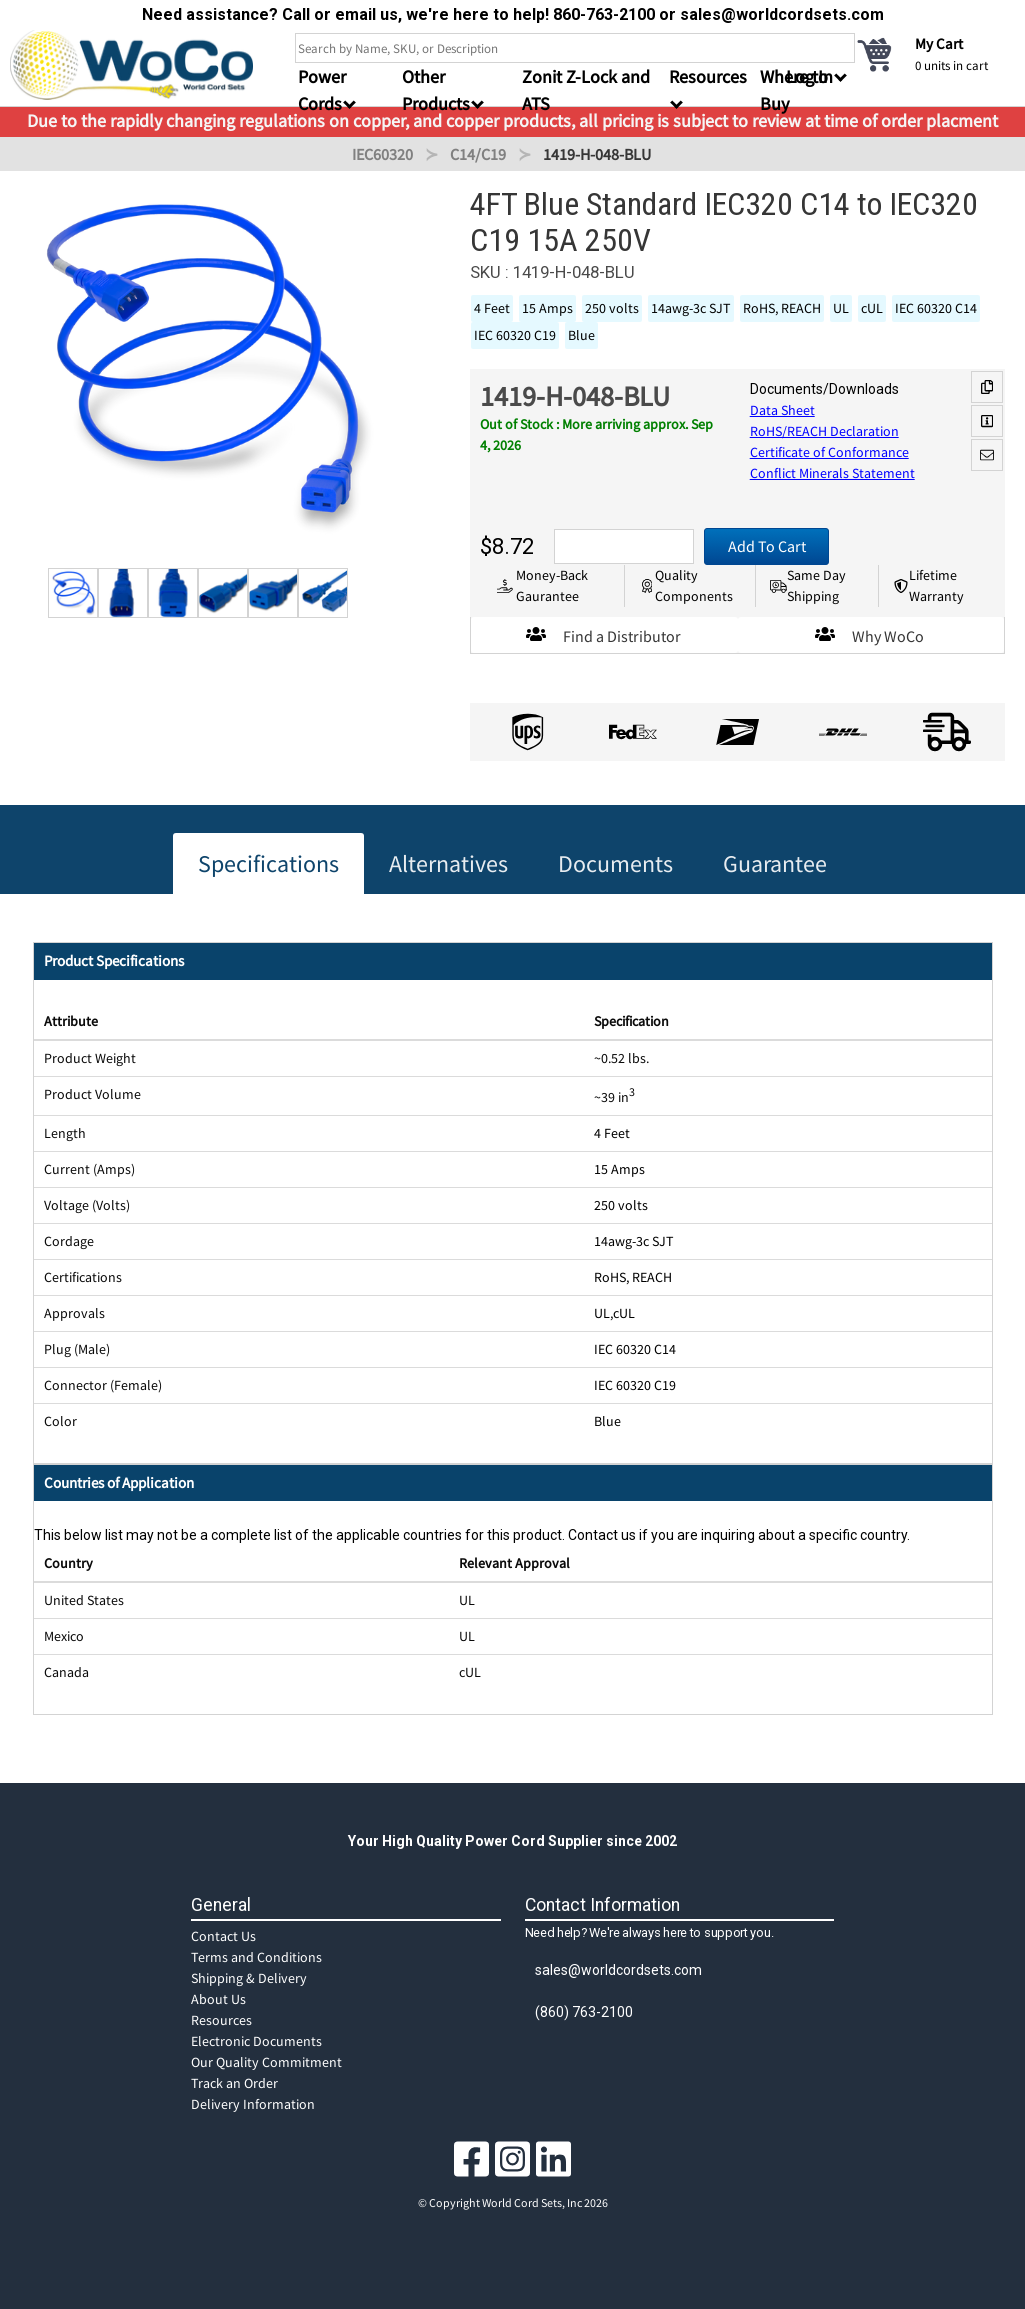 This screenshot has height=2309, width=1025. I want to click on Terms and Conditions, so click(256, 1957).